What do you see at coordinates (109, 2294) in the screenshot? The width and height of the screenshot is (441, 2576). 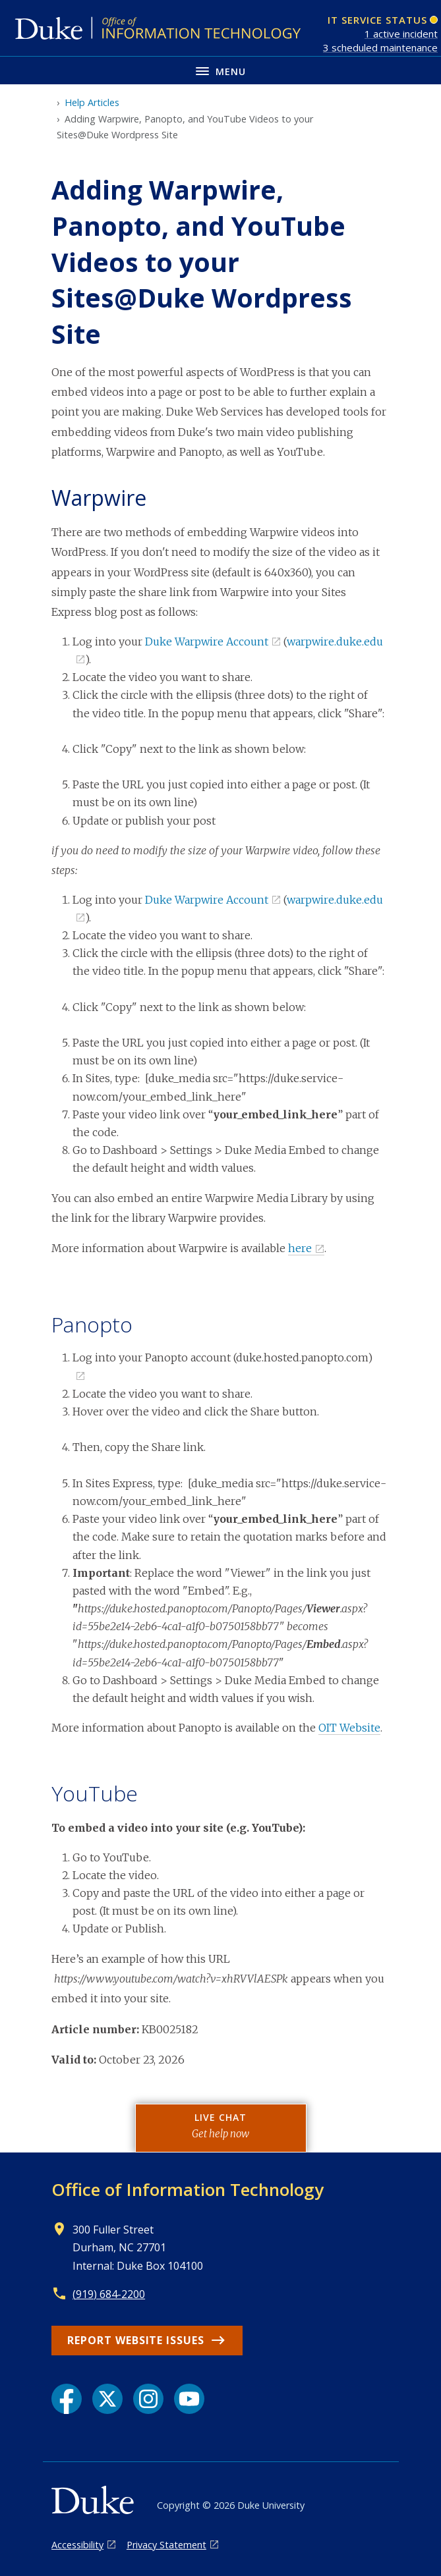 I see `(919) 684-2200` at bounding box center [109, 2294].